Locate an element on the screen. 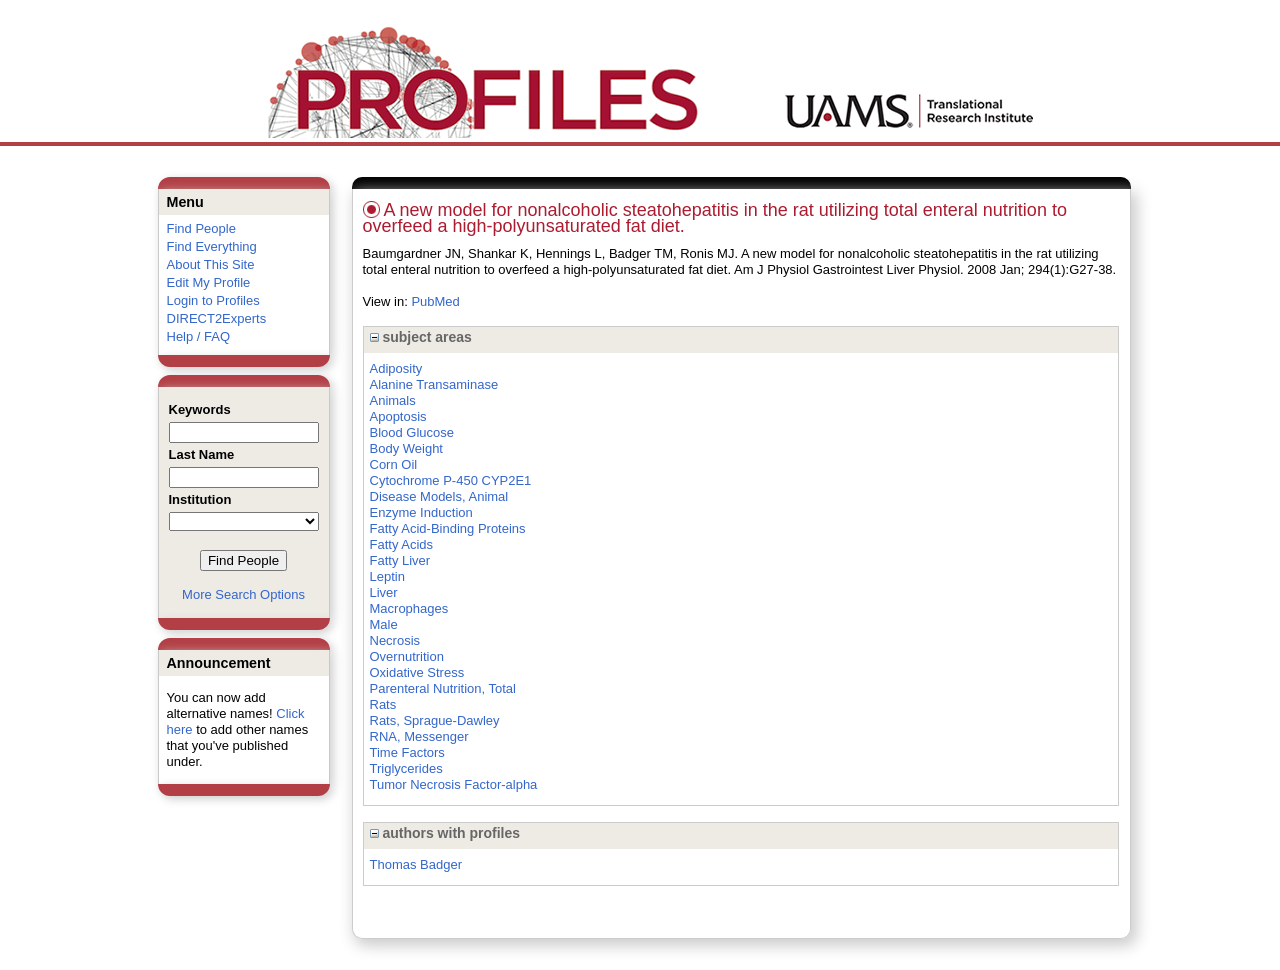  PubMed is located at coordinates (435, 301).